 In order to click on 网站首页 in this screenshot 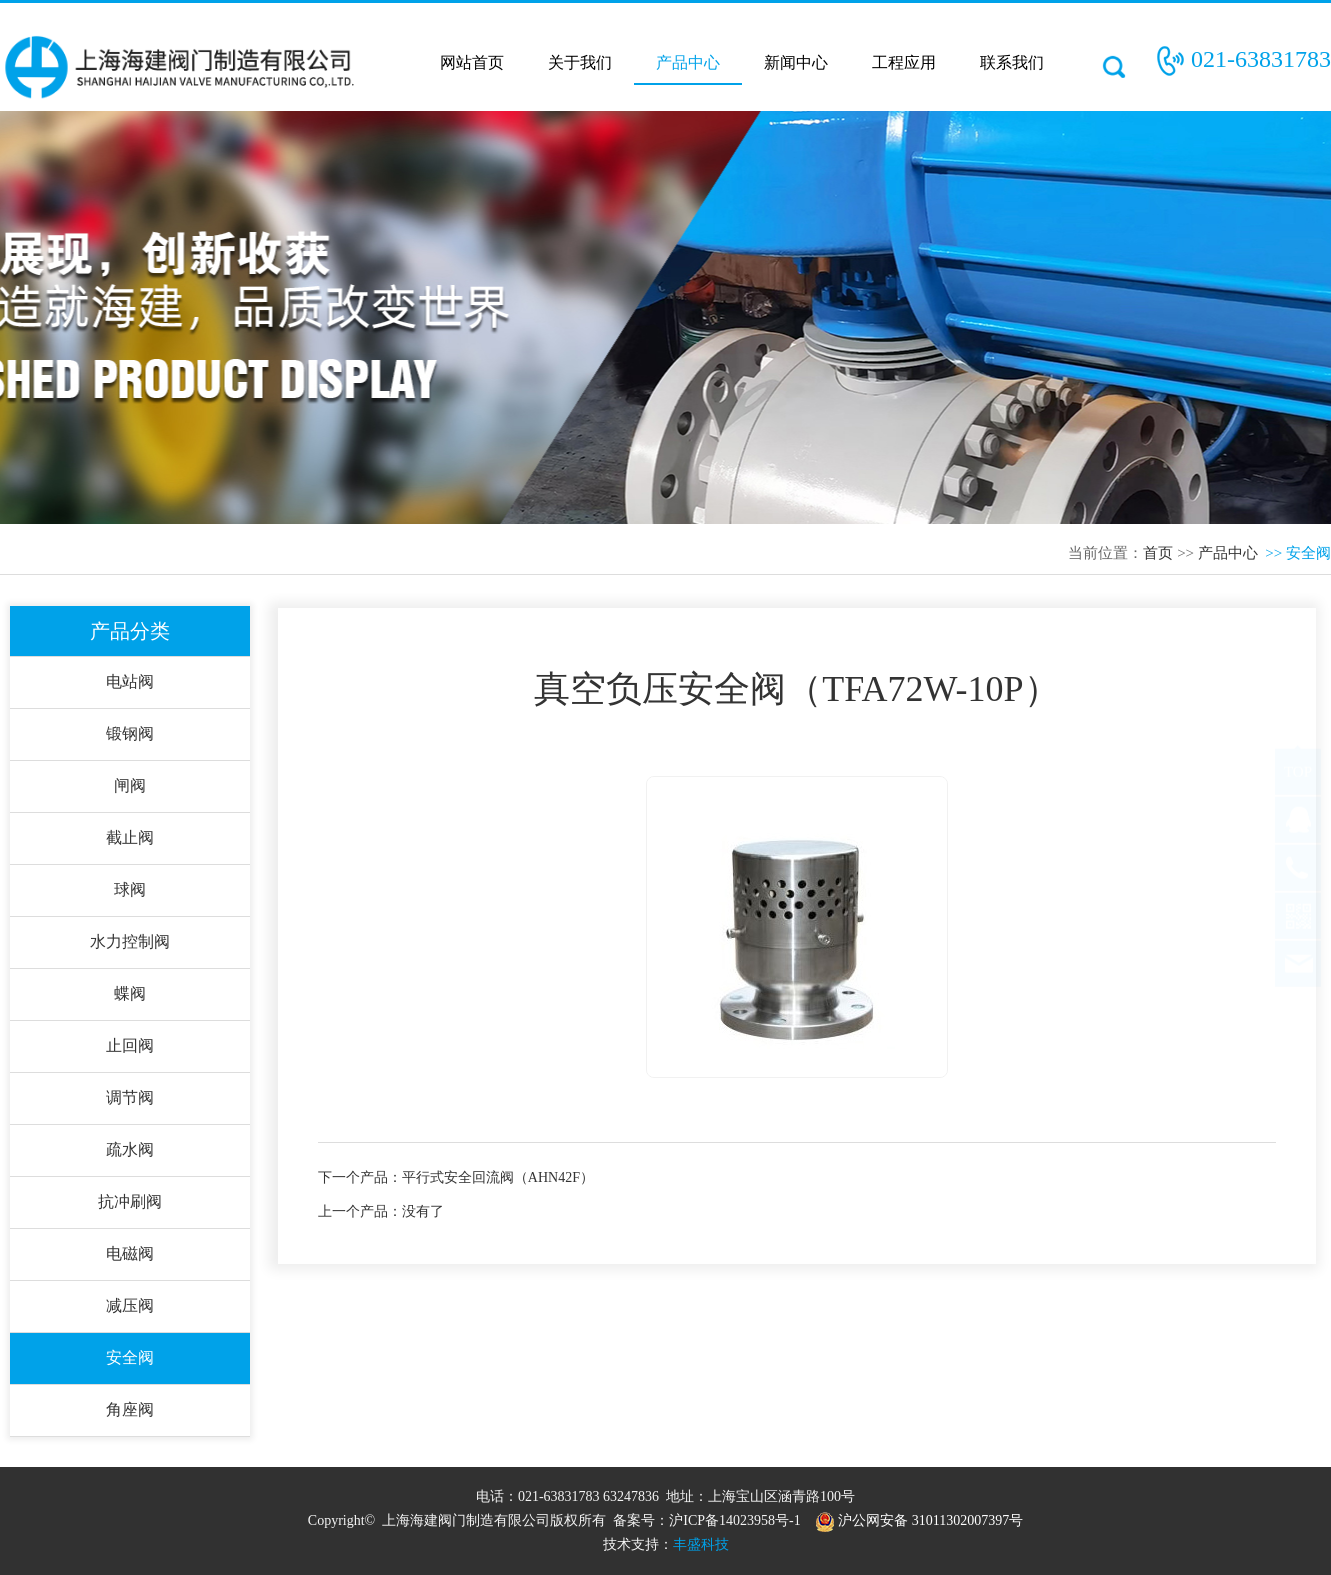, I will do `click(472, 62)`.